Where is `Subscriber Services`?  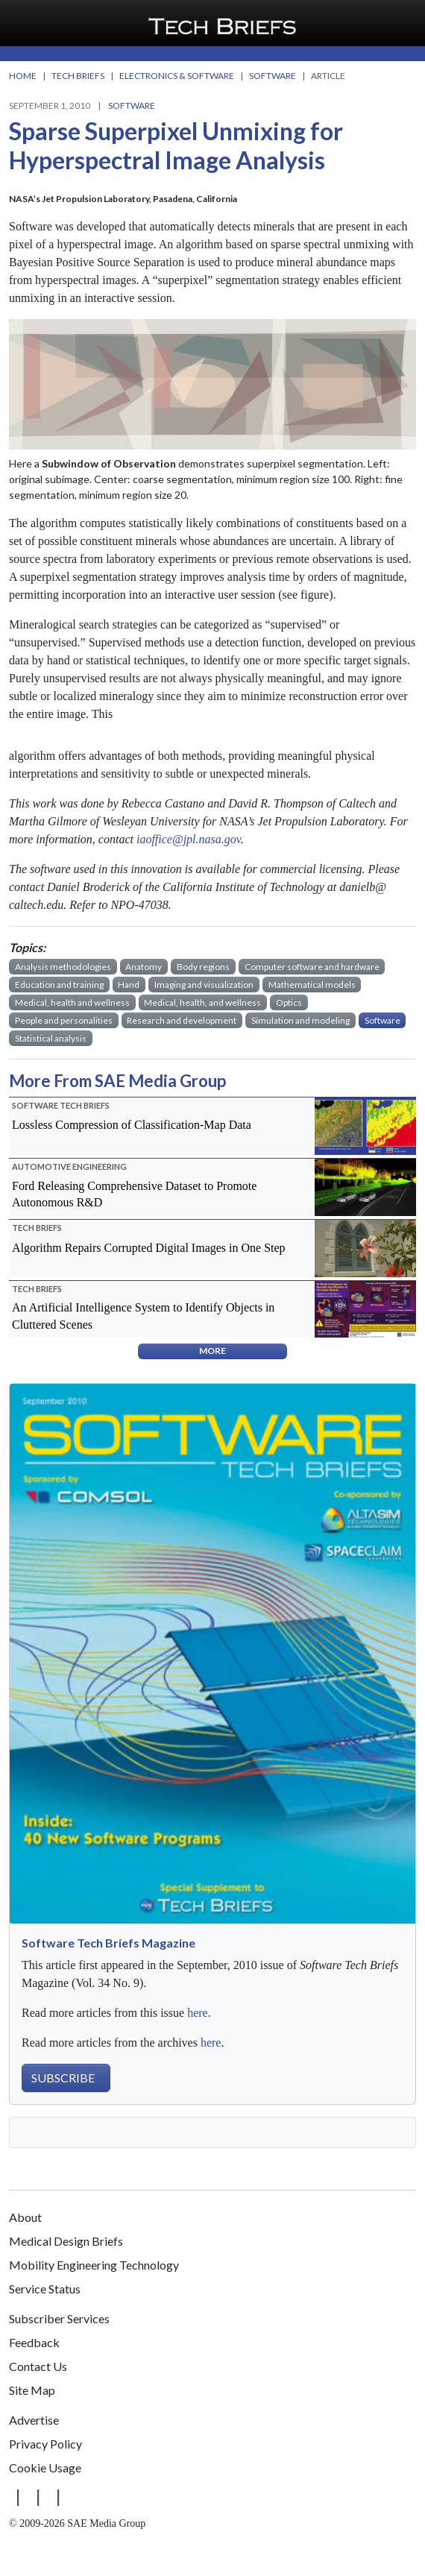 Subscriber Services is located at coordinates (59, 2318).